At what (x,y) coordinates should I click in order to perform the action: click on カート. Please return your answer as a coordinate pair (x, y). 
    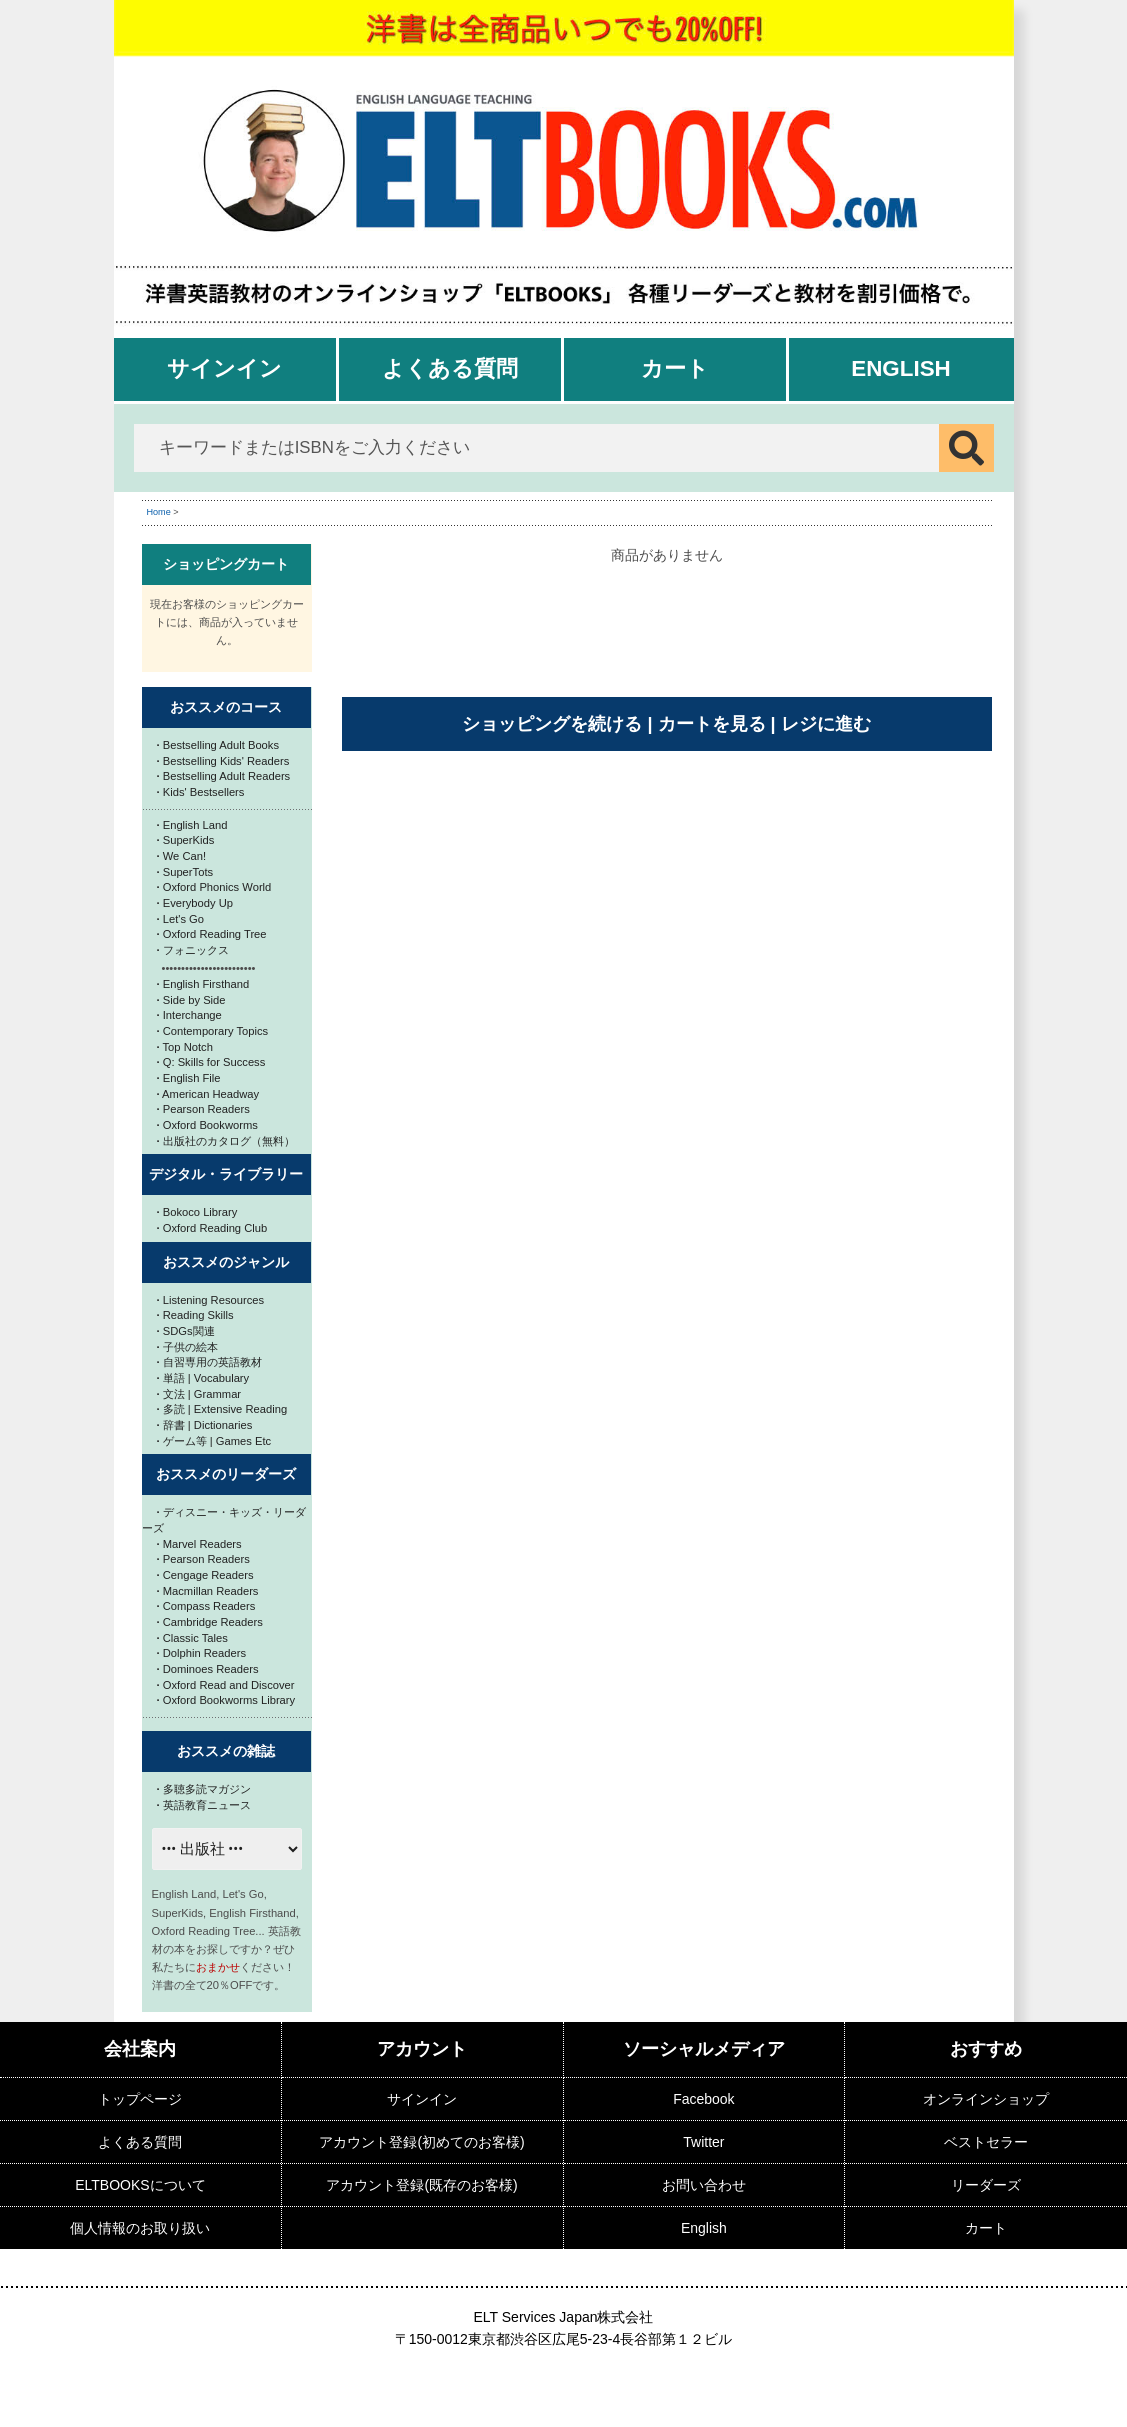
    Looking at the image, I should click on (675, 368).